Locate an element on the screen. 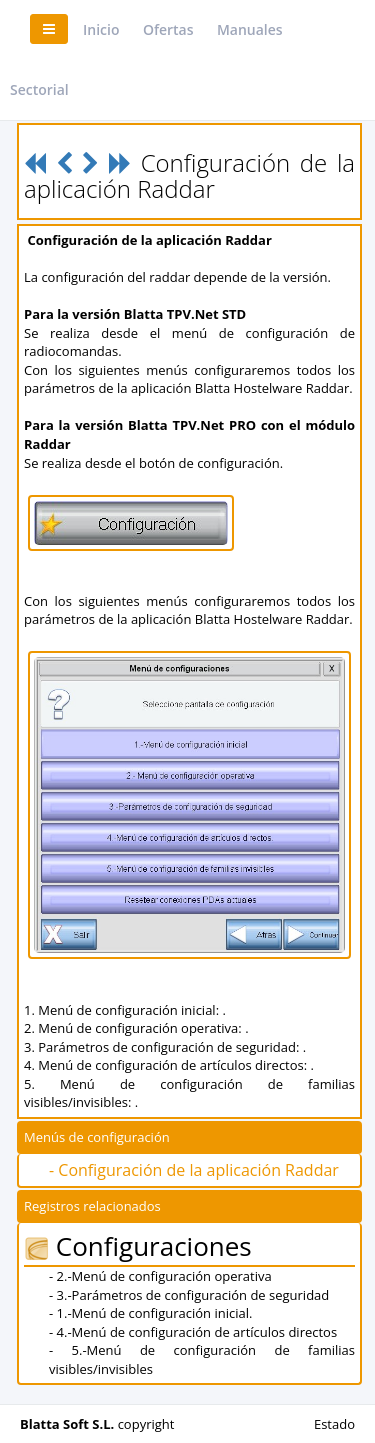 The height and width of the screenshot is (1443, 375). - Configuración de la aplicación Raddar is located at coordinates (194, 1170).